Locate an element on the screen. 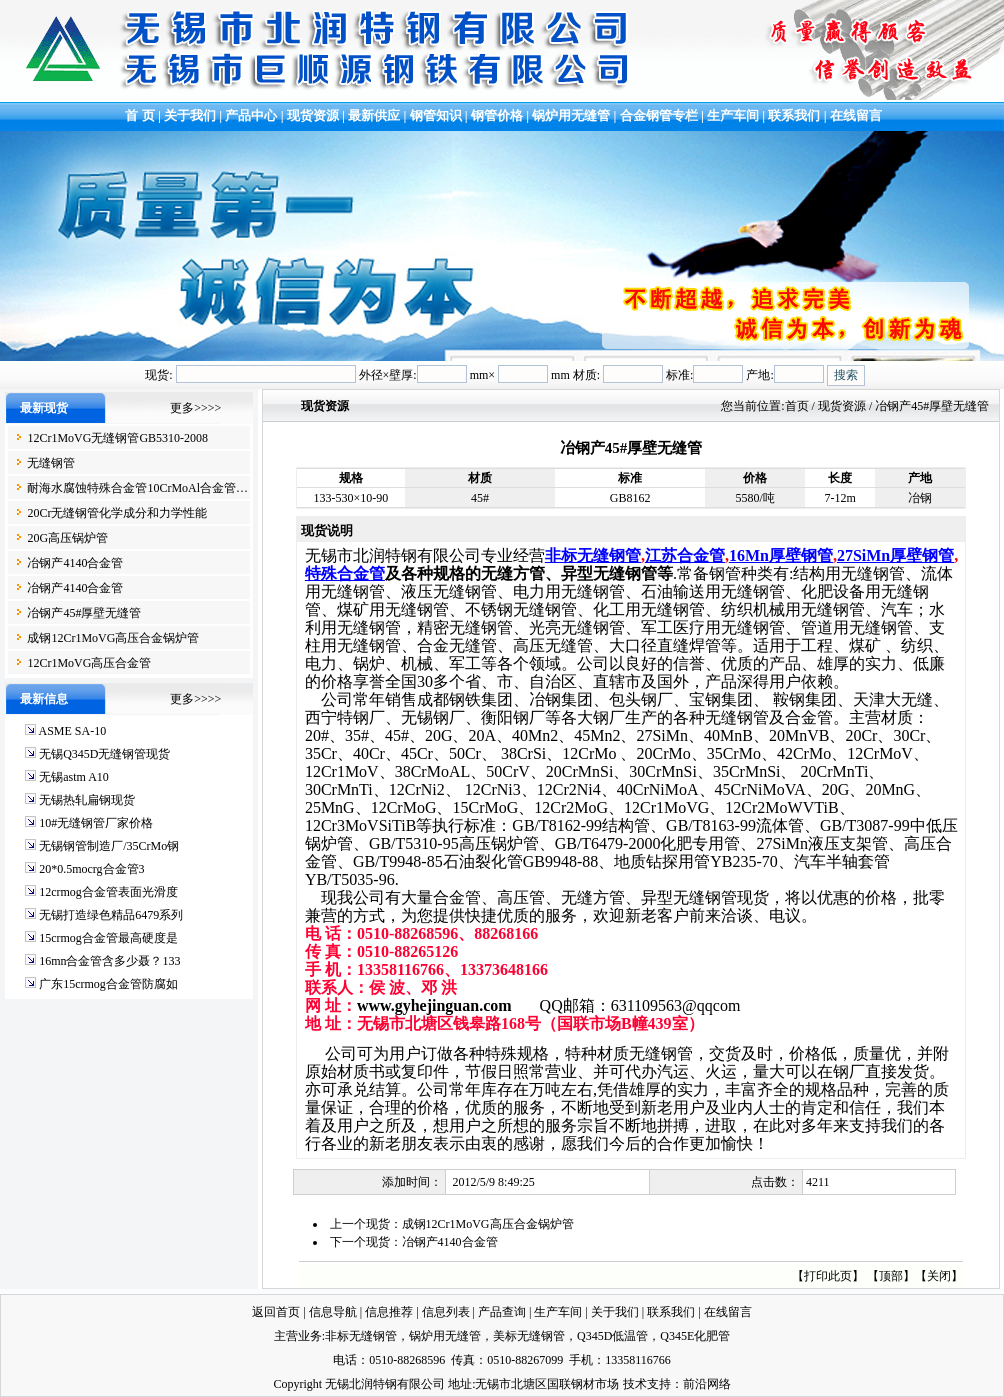 This screenshot has width=1004, height=1397. 12Cr1MoVG高压合金管 is located at coordinates (89, 663).